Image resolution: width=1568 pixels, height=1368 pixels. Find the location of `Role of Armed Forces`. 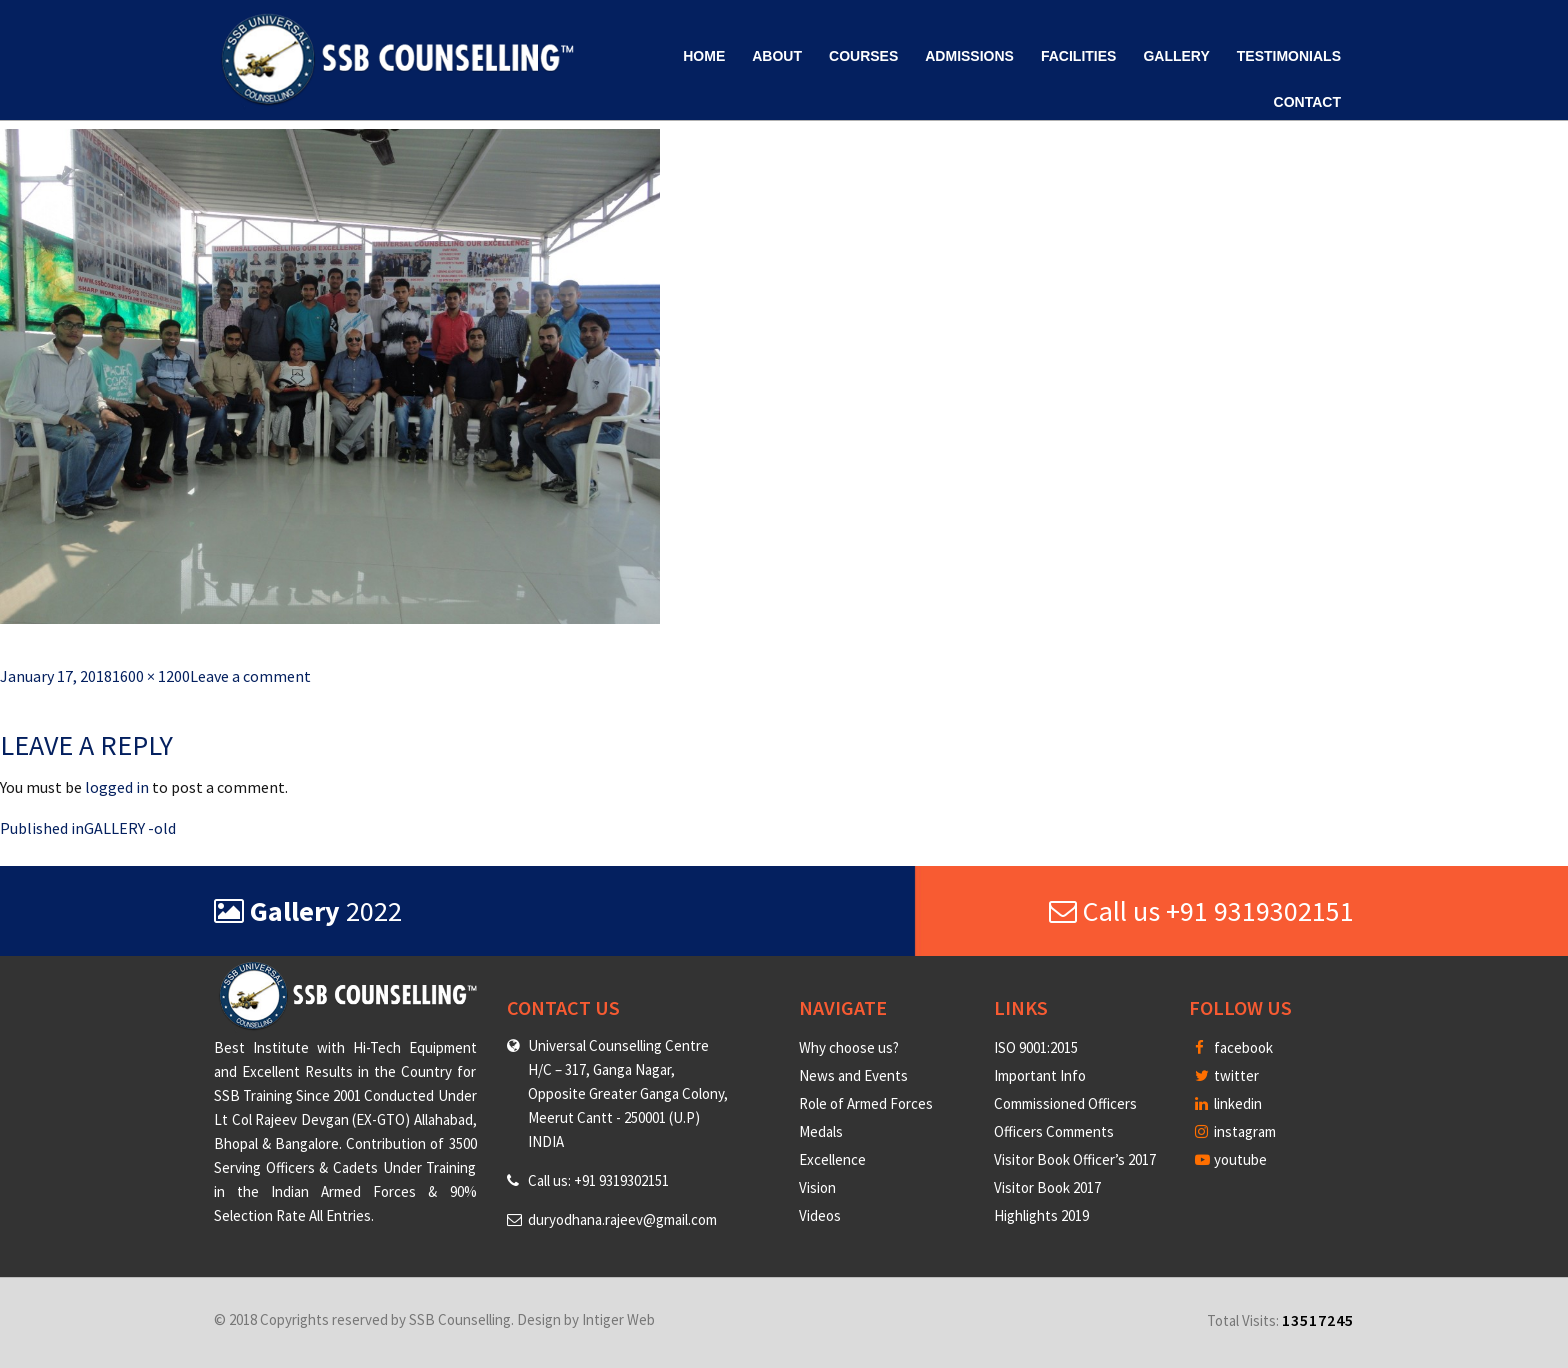

Role of Armed Forces is located at coordinates (866, 1103).